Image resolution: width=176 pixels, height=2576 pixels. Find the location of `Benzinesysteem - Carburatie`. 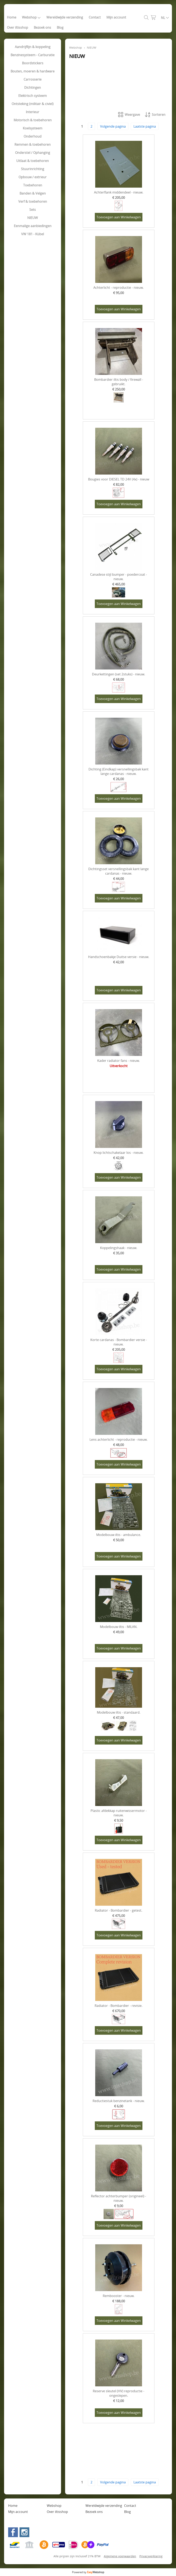

Benzinesysteem - Carburatie is located at coordinates (33, 55).